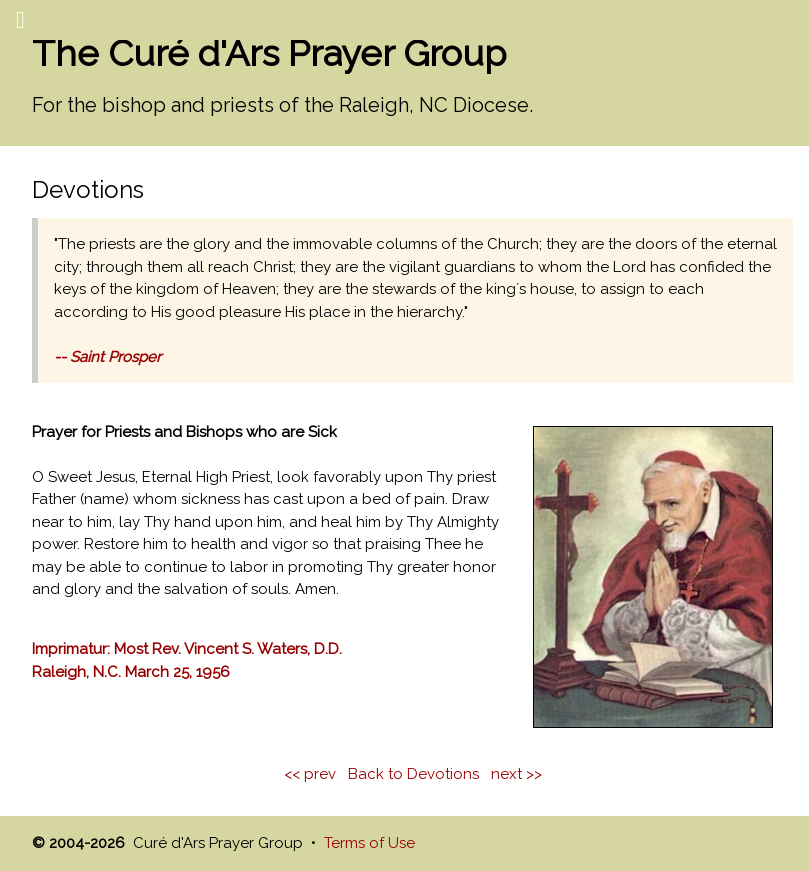  What do you see at coordinates (413, 774) in the screenshot?
I see `Back to Devotions` at bounding box center [413, 774].